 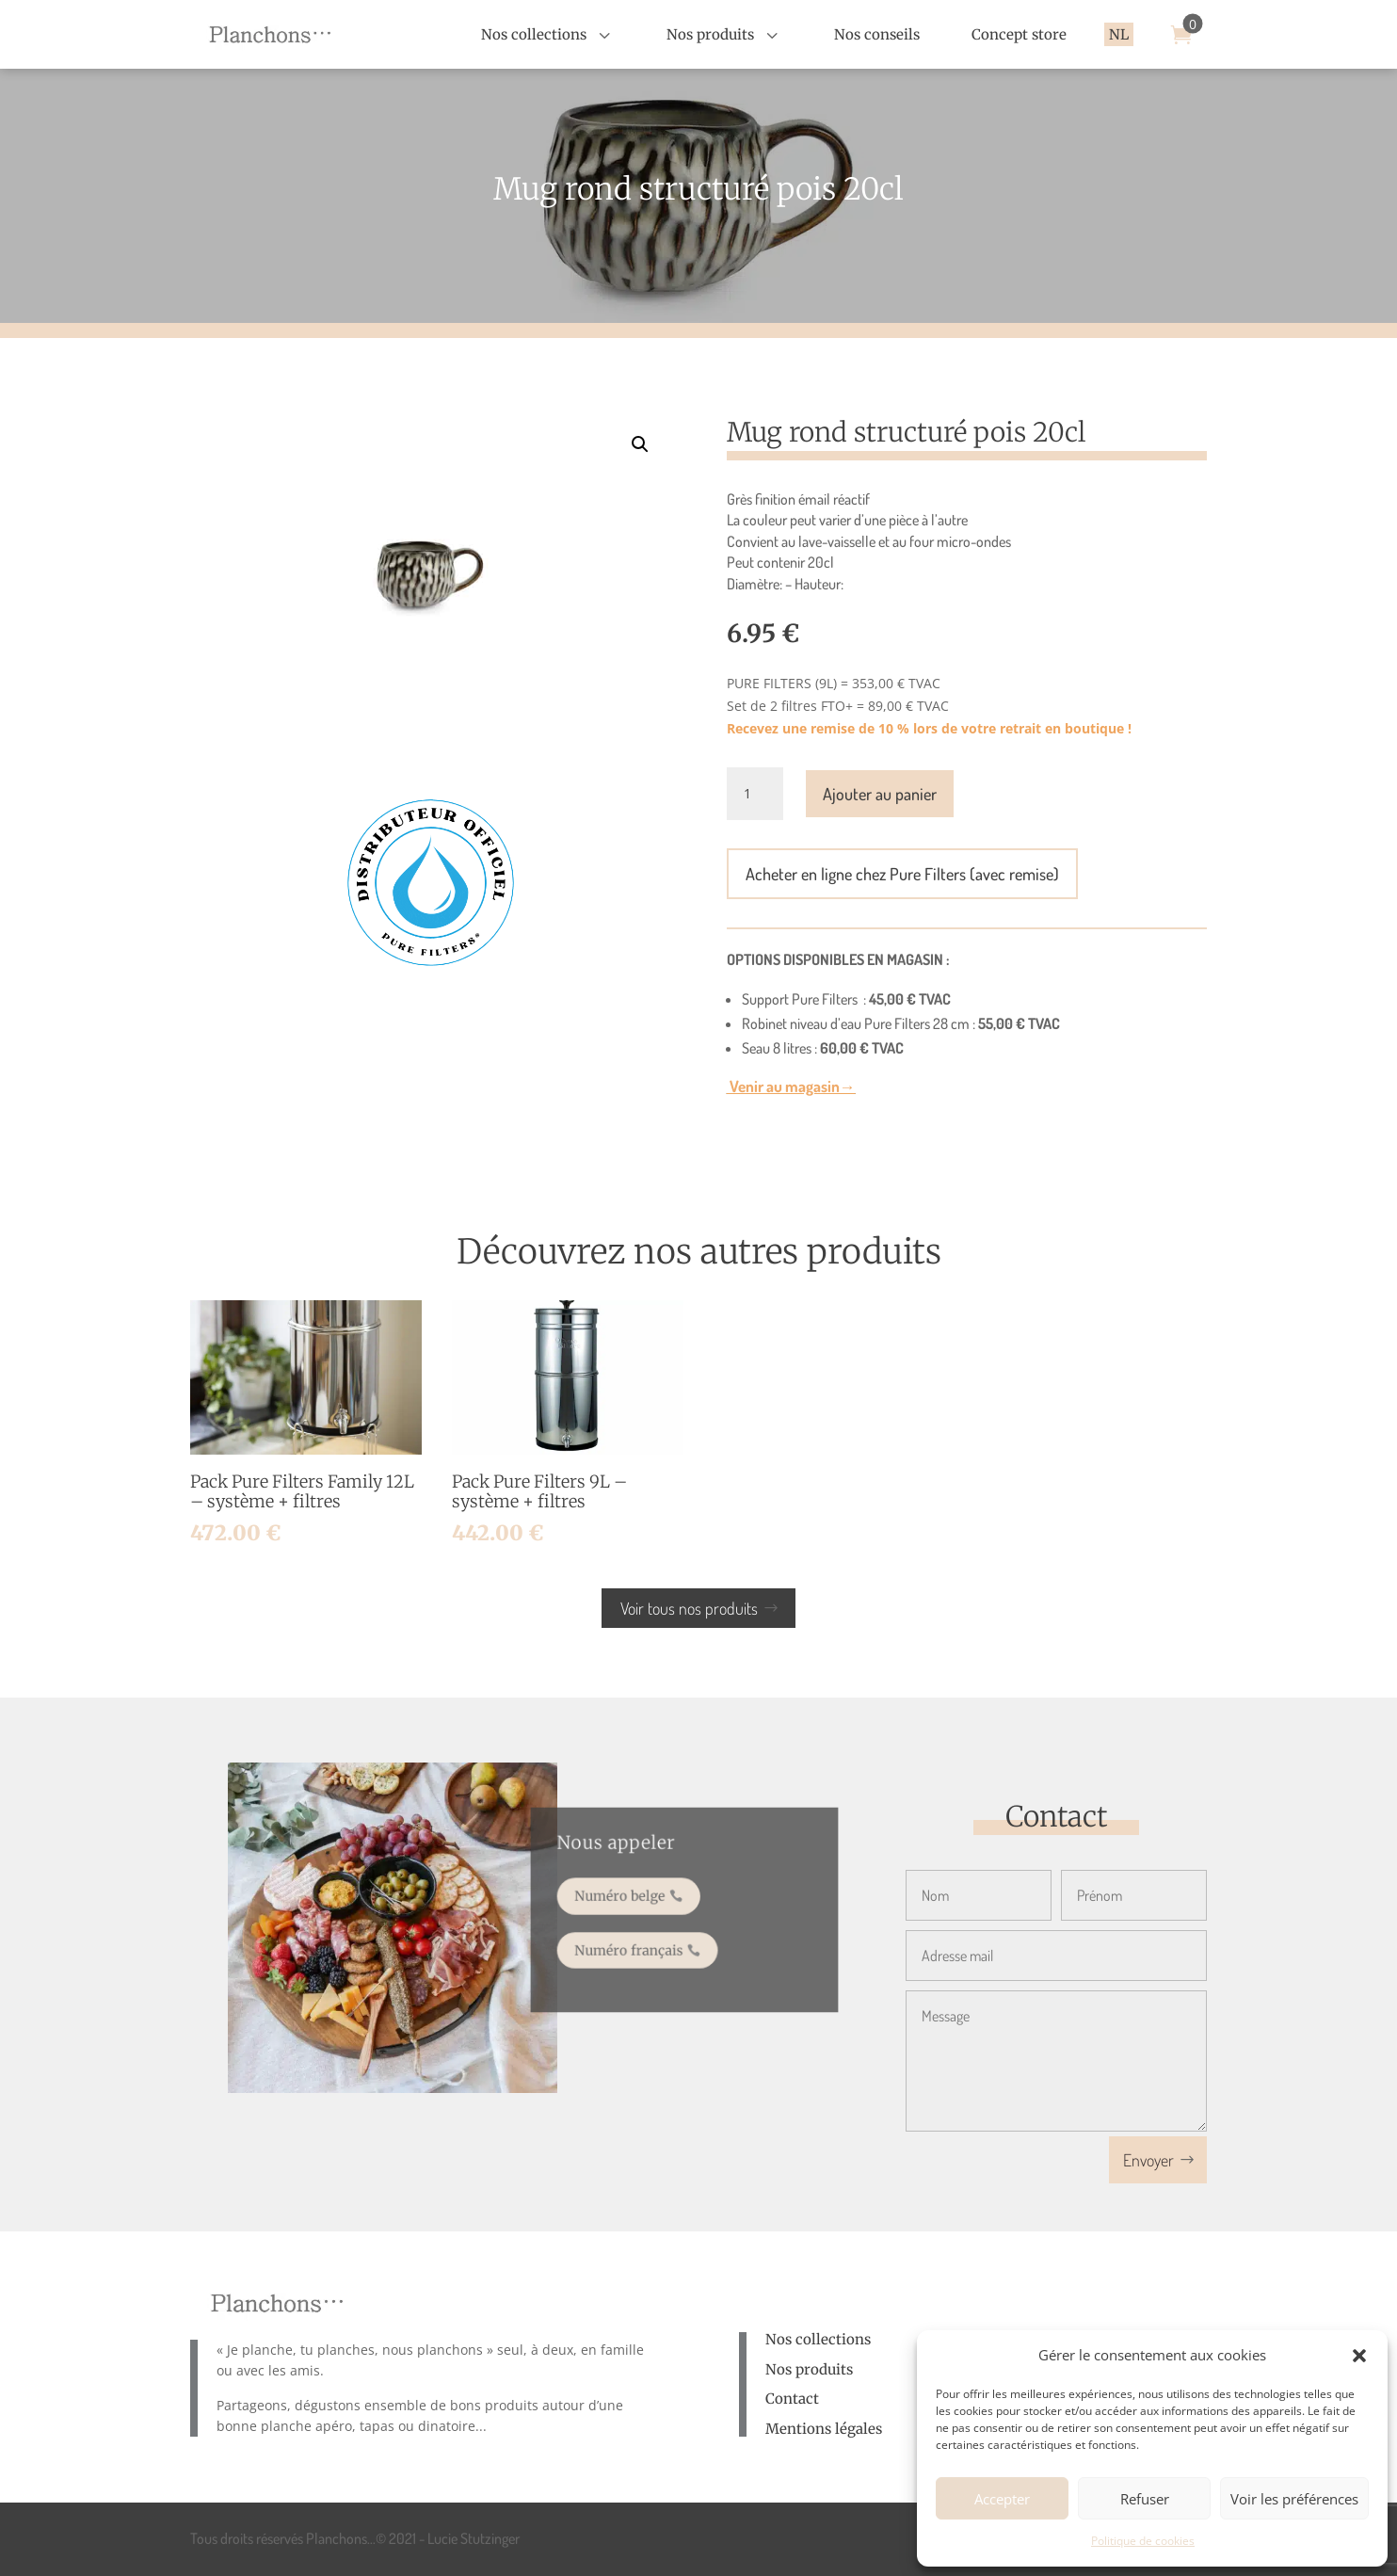 I want to click on Nos produits, so click(x=809, y=2369).